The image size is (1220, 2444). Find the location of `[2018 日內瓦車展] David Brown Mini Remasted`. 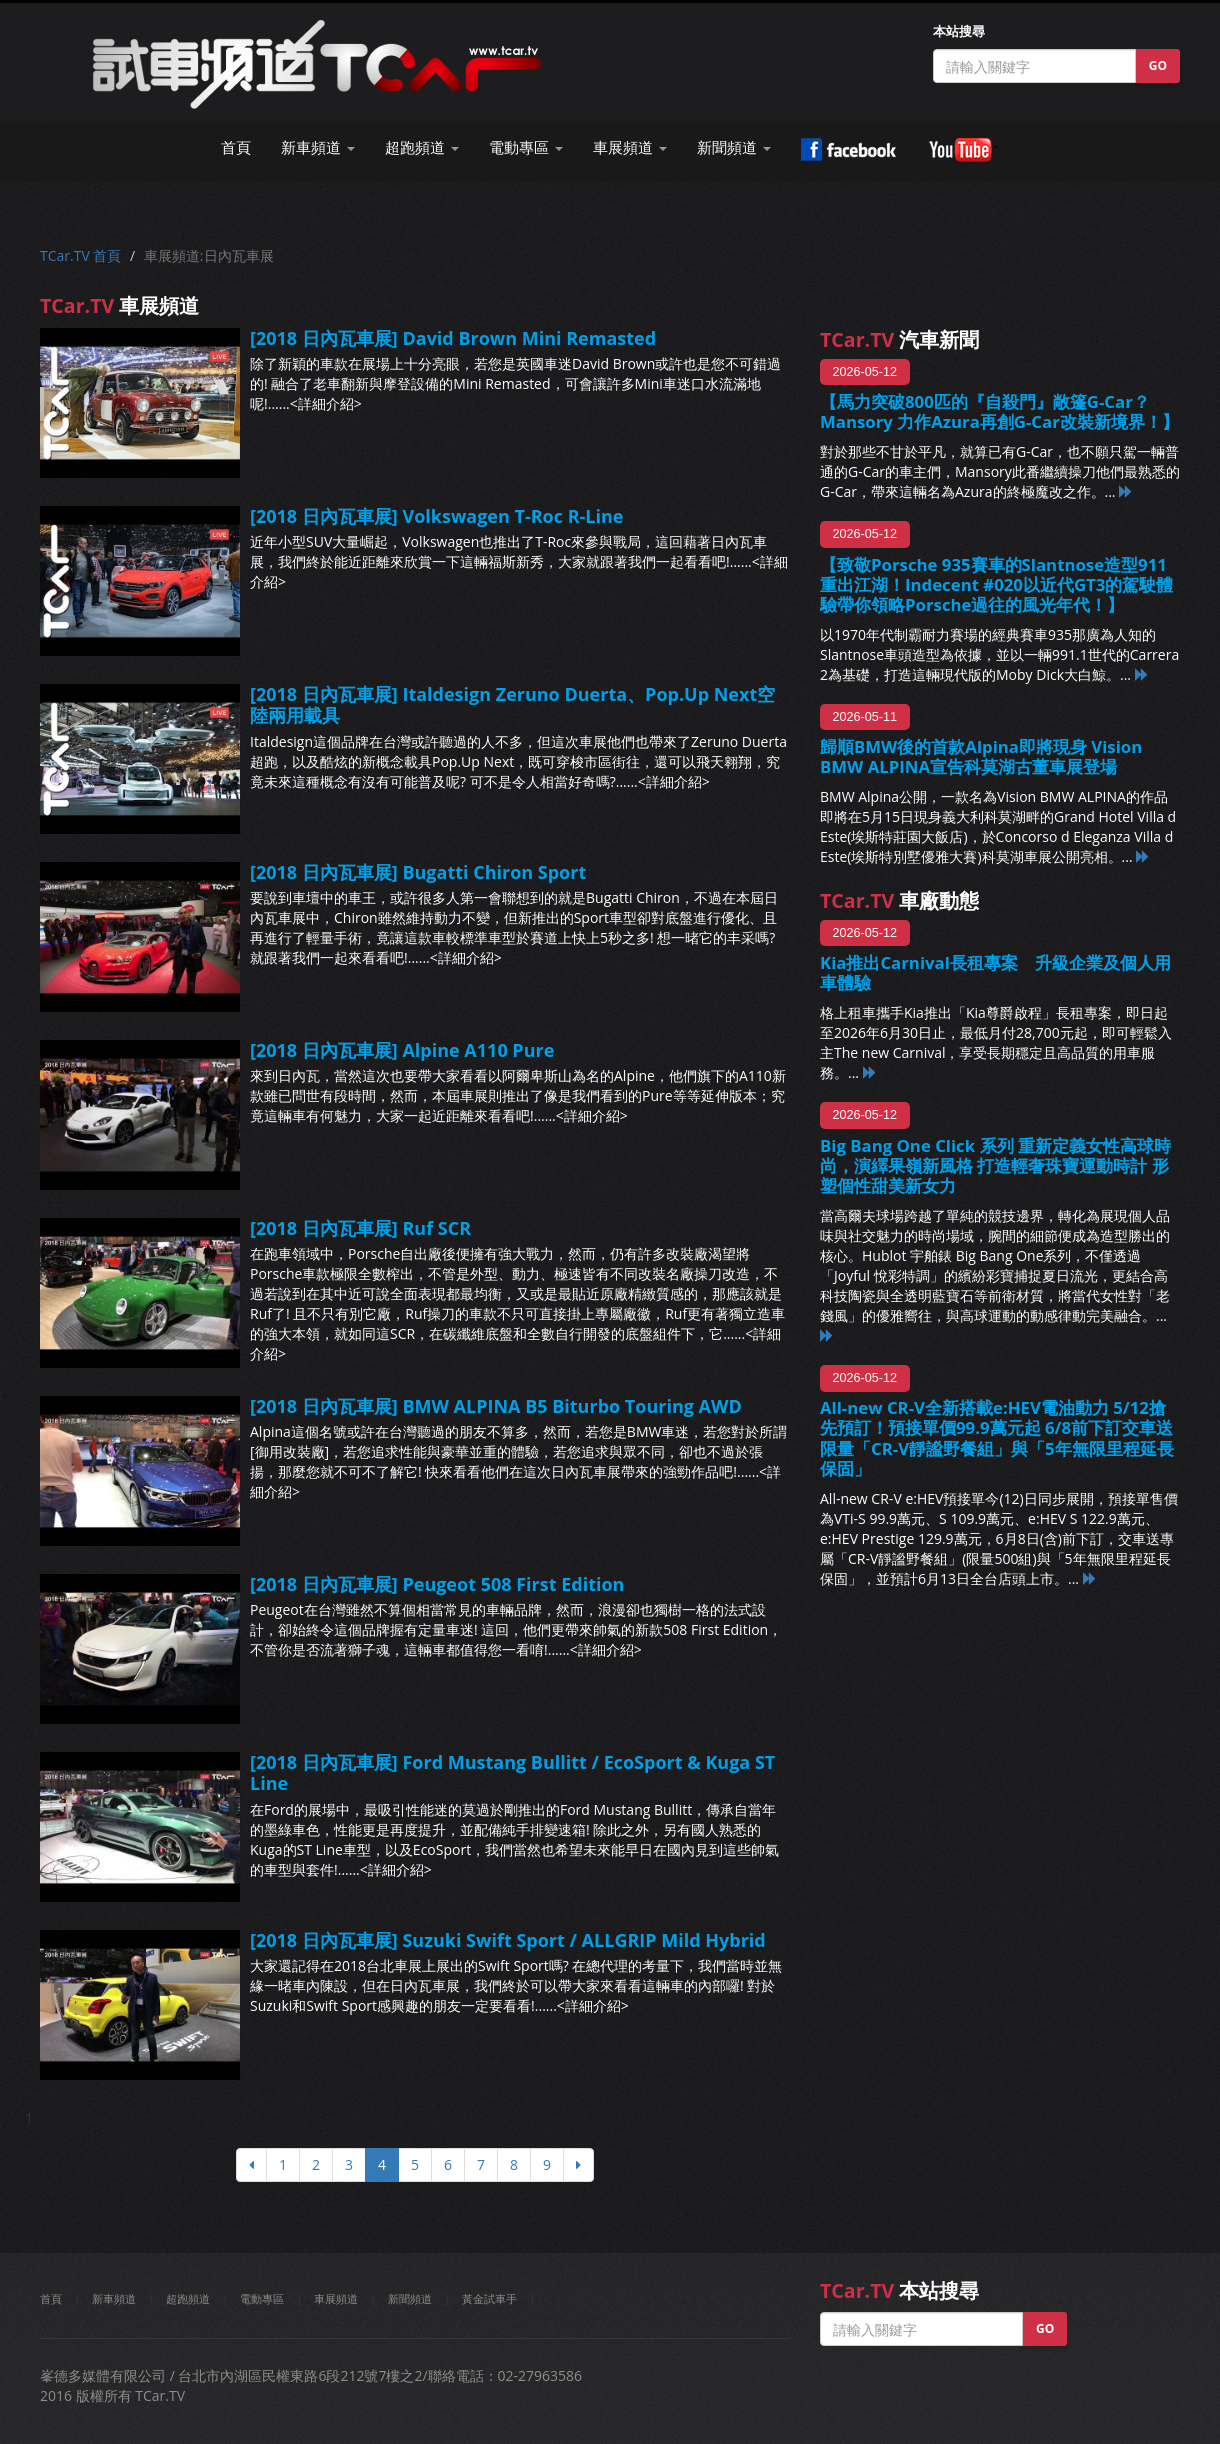

[2018 日內瓦車展] David Brown Mini Remasted is located at coordinates (453, 338).